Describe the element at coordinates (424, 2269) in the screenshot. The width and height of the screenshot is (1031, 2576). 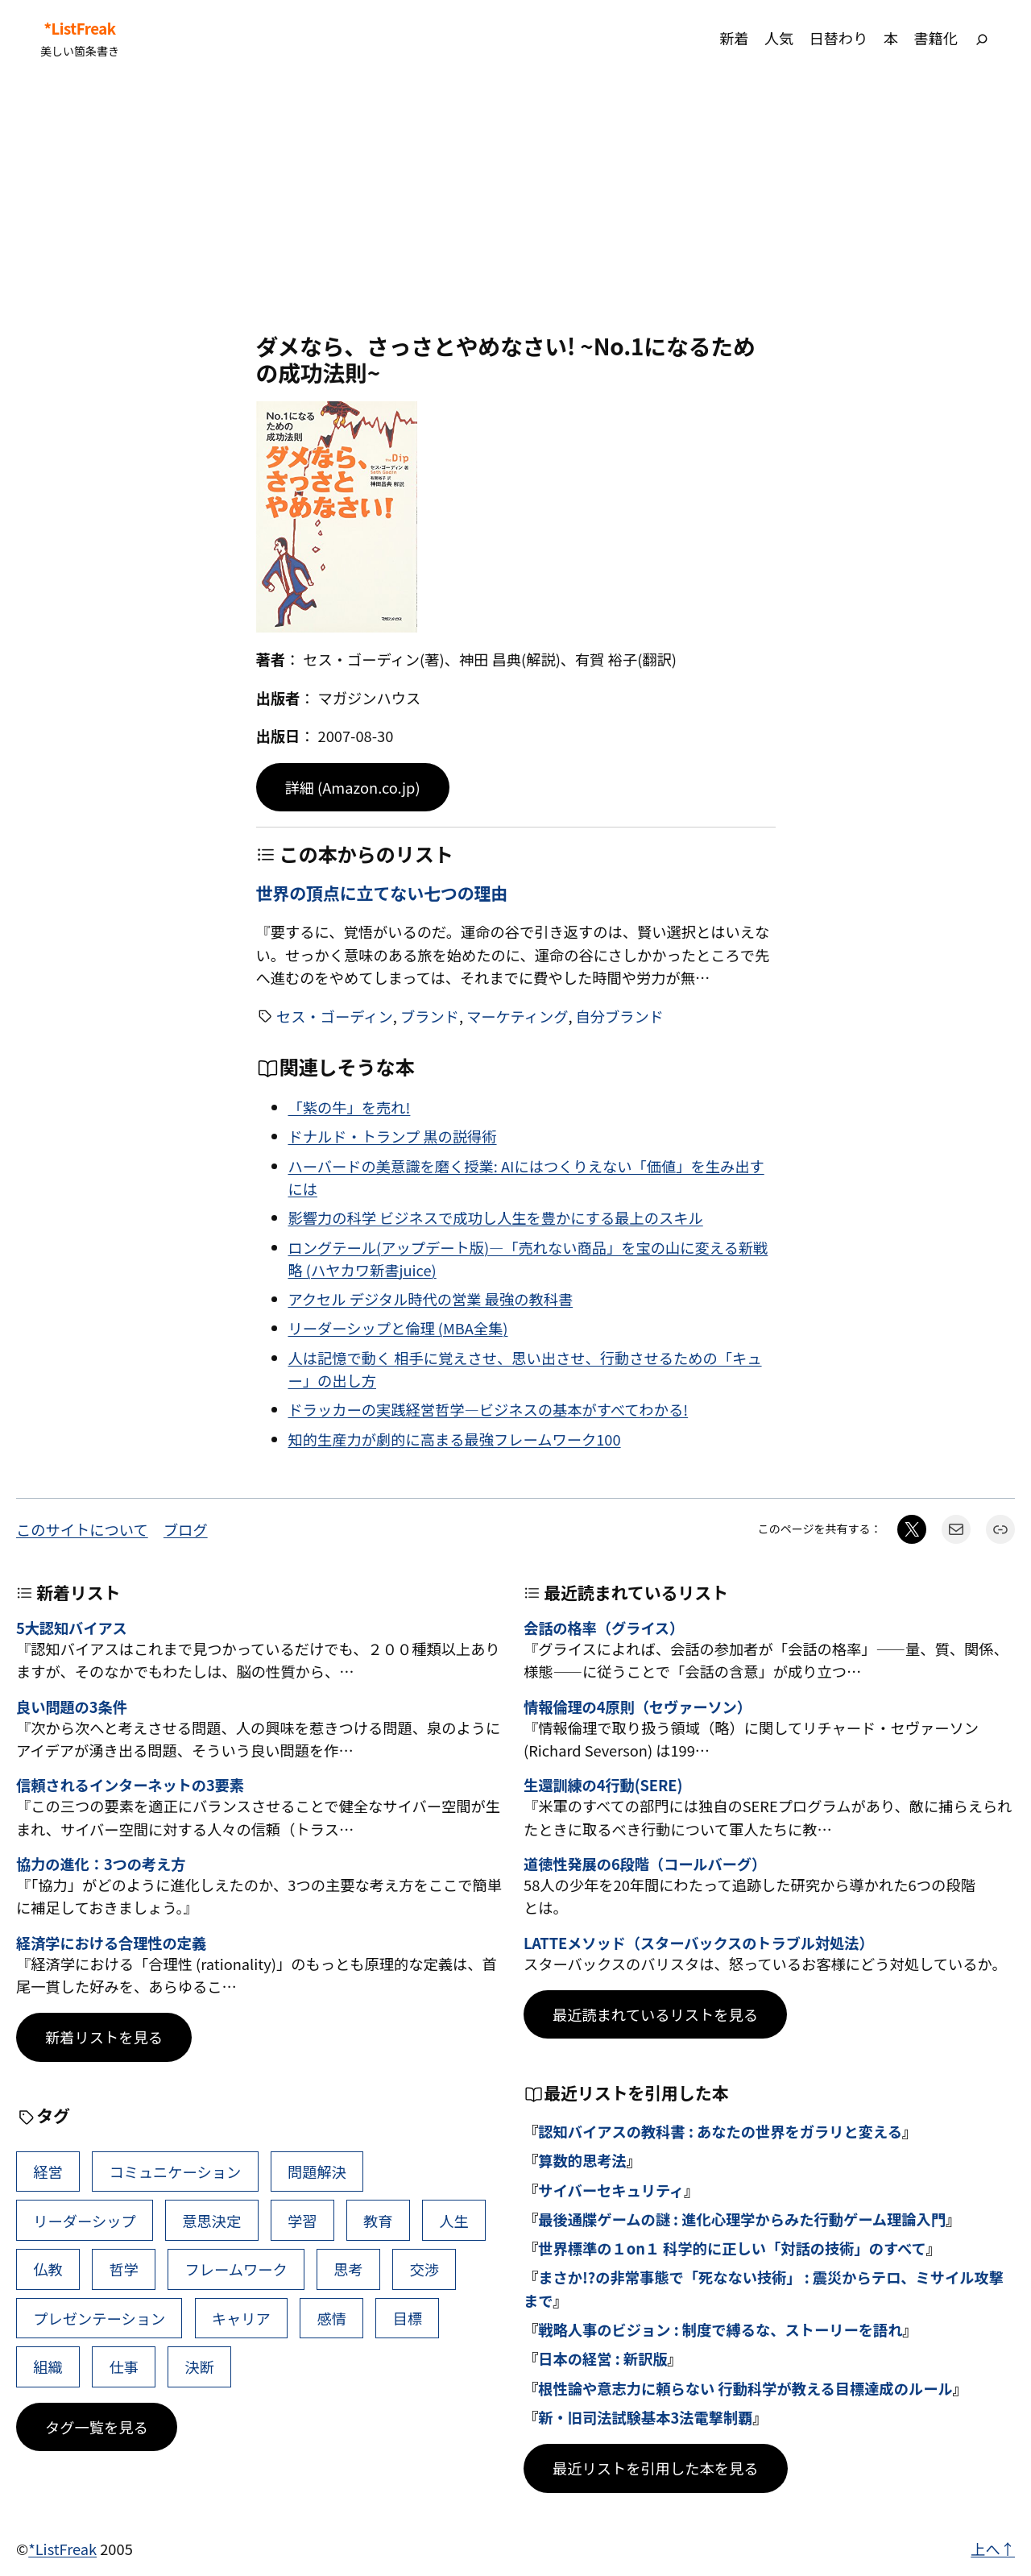
I see `交渉 [交渉 (41個の項目)]` at that location.